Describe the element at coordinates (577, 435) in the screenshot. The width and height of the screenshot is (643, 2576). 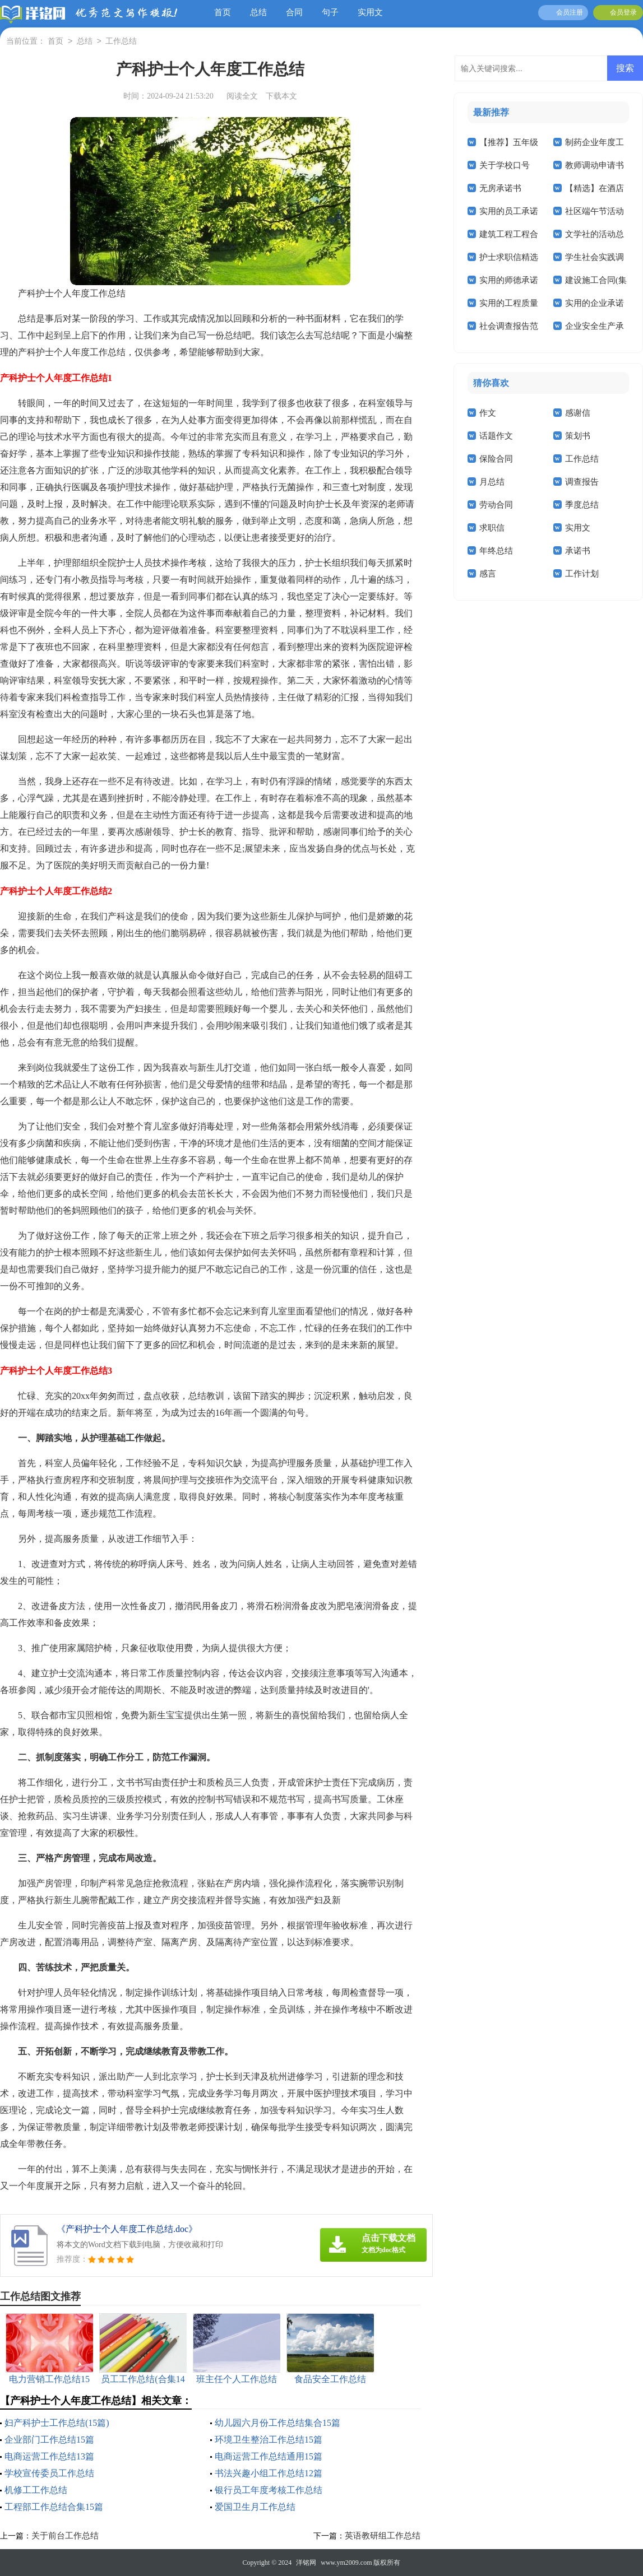
I see `策划书` at that location.